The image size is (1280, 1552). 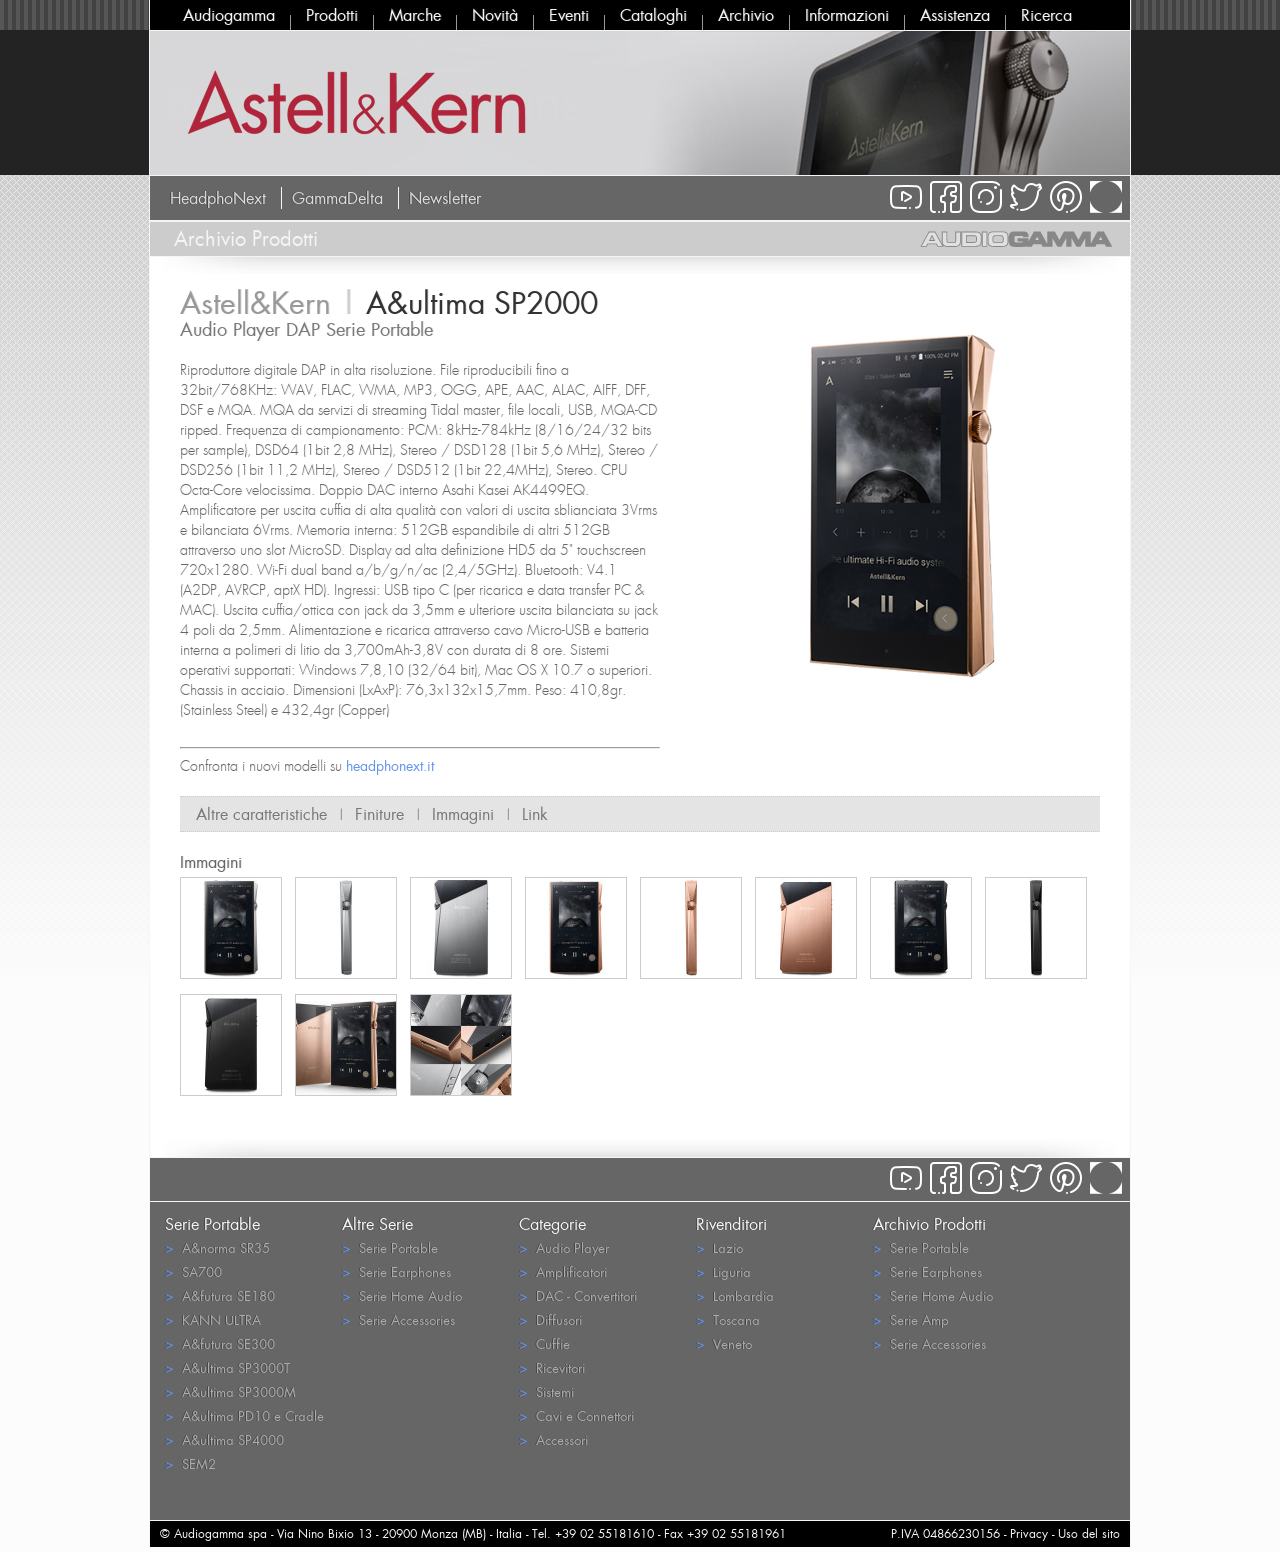 What do you see at coordinates (217, 1247) in the screenshot?
I see `A&norma SR35` at bounding box center [217, 1247].